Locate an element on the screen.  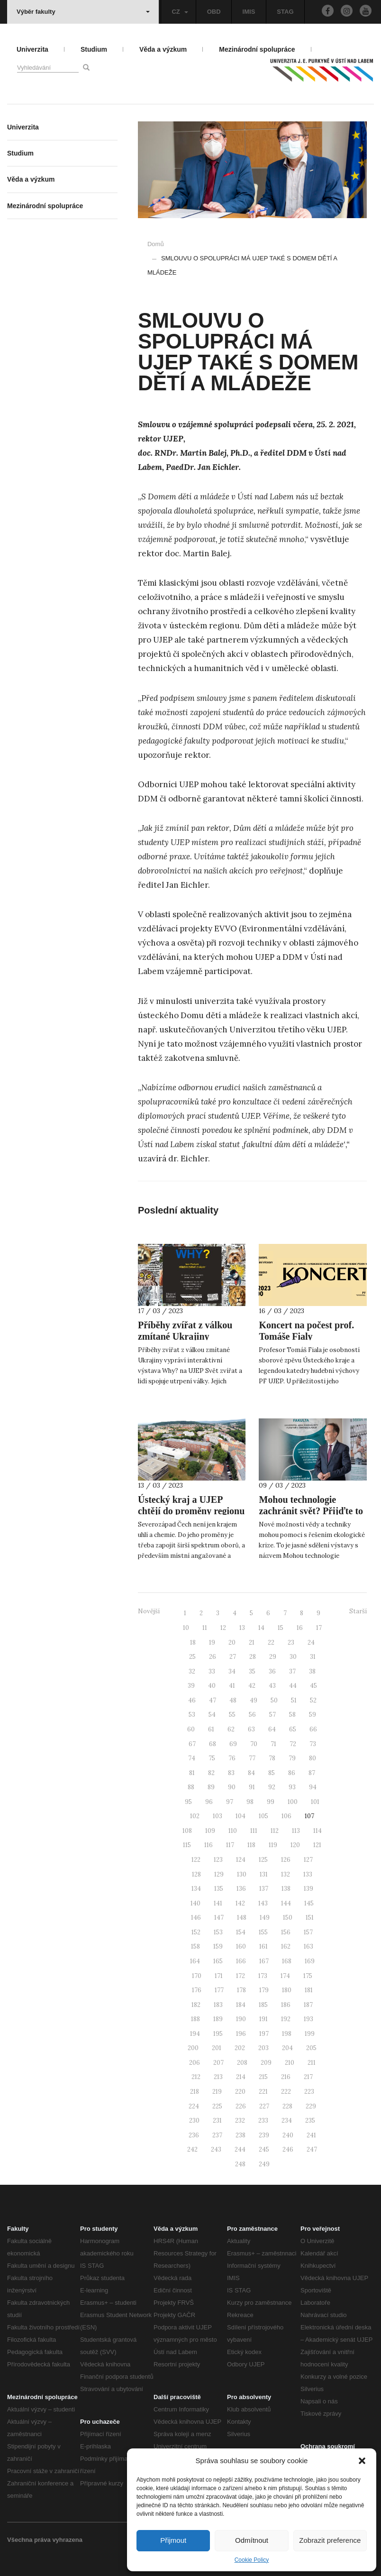
175 is located at coordinates (307, 1976).